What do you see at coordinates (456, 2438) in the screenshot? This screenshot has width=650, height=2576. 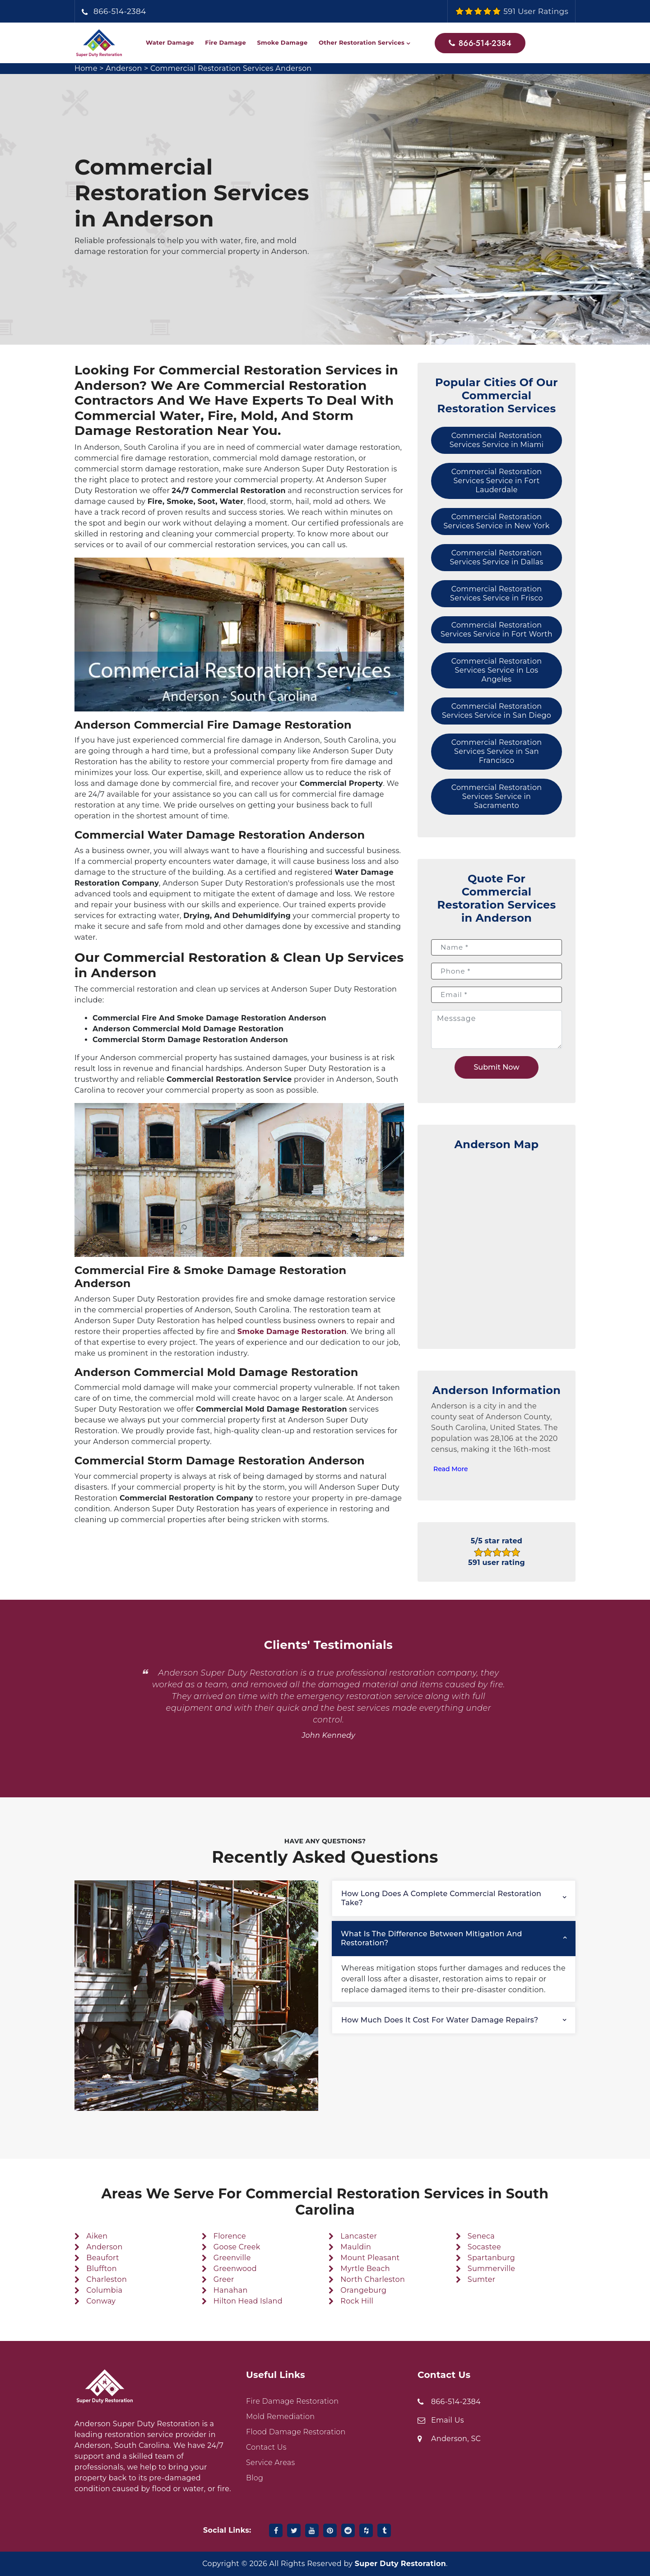 I see `Anderson, SC` at bounding box center [456, 2438].